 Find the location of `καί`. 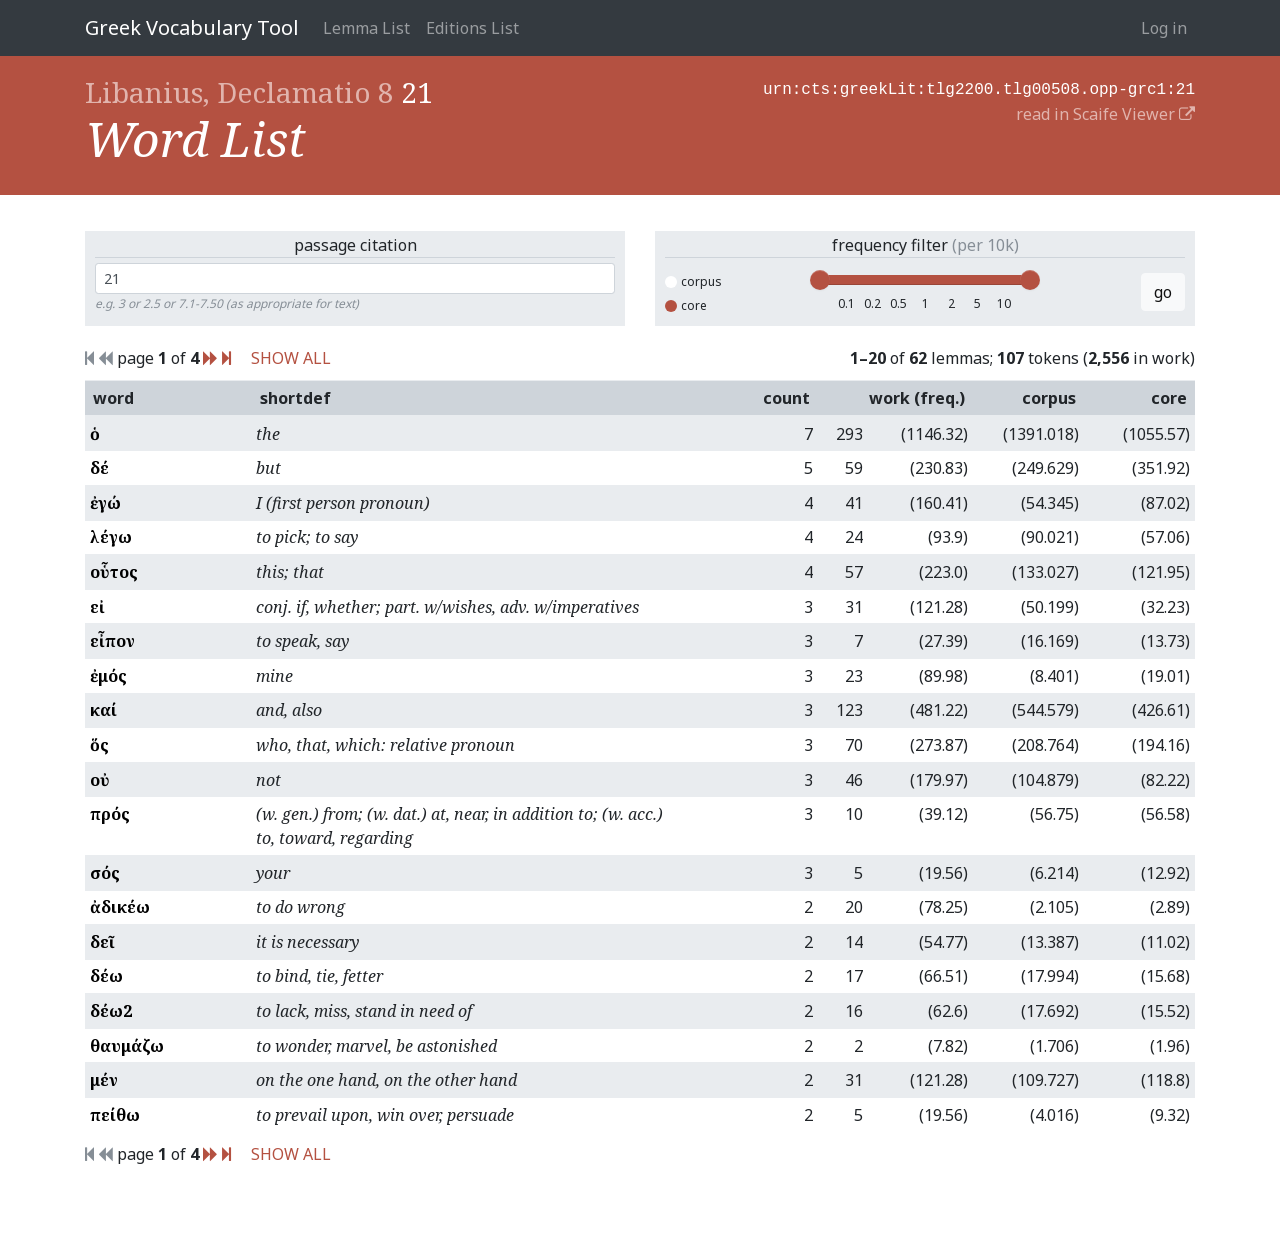

καί is located at coordinates (103, 710).